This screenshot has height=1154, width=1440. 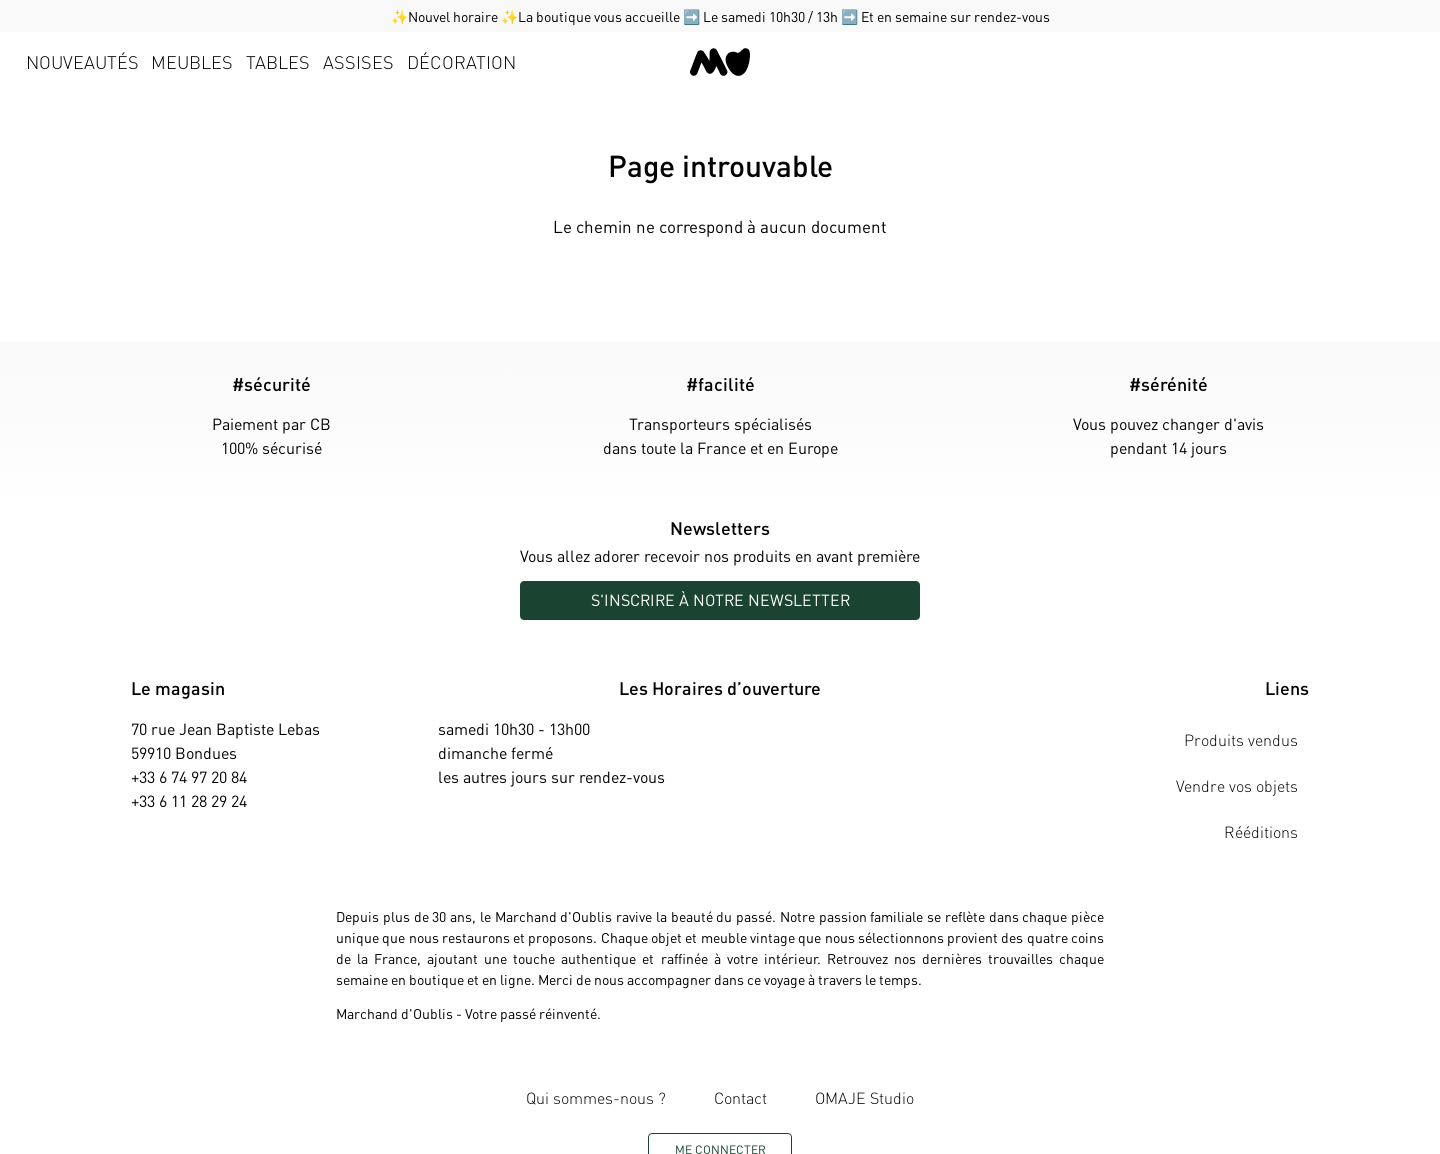 What do you see at coordinates (720, 599) in the screenshot?
I see `S'inscrire à notre newsletter` at bounding box center [720, 599].